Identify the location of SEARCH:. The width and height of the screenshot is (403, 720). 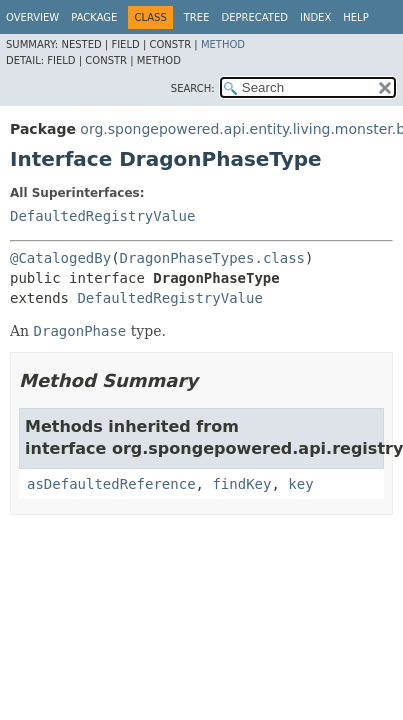
(193, 88).